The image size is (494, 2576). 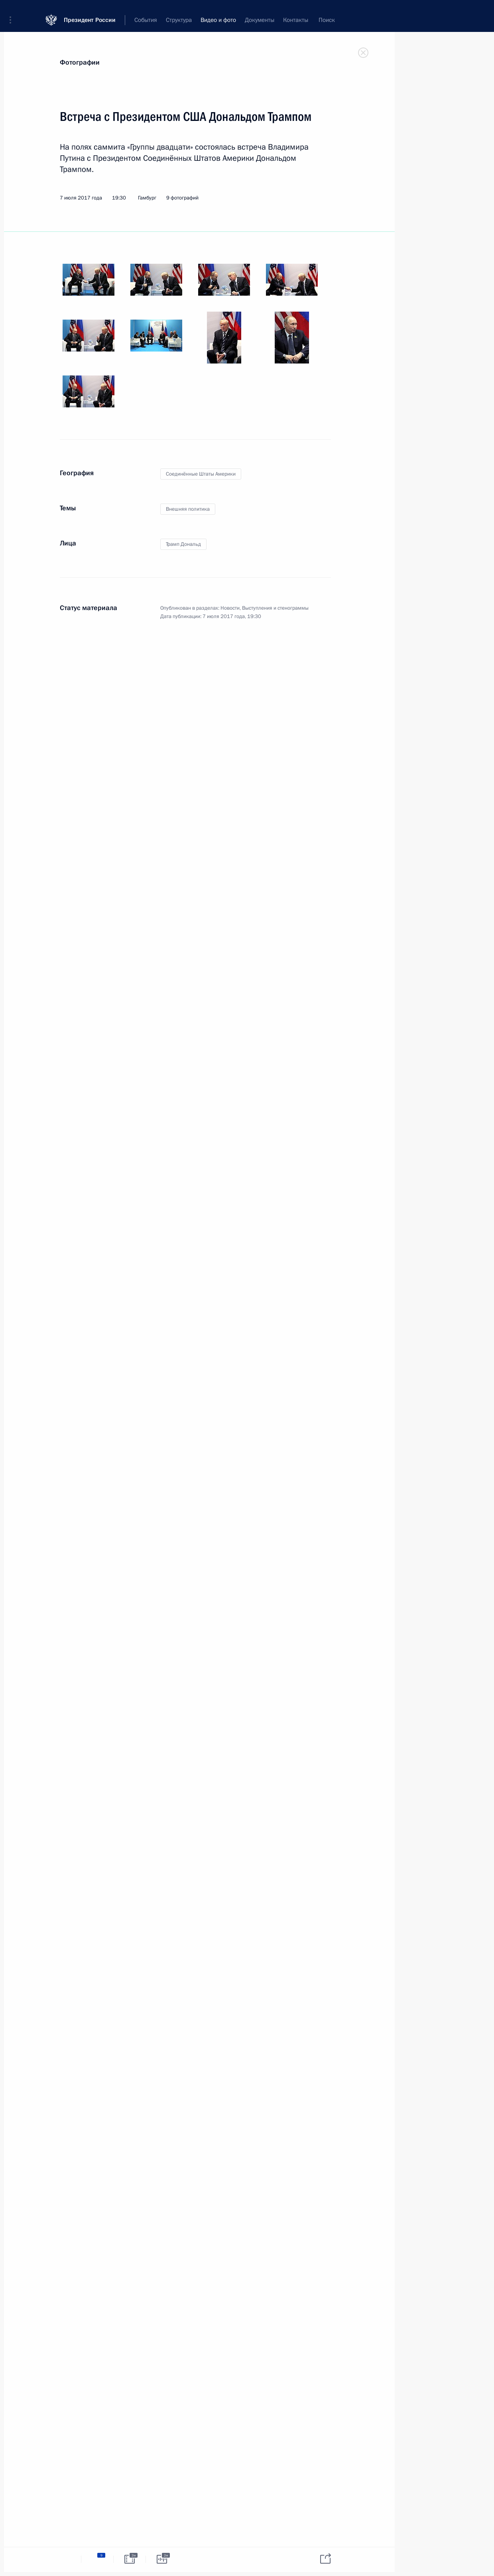 What do you see at coordinates (13, 12) in the screenshot?
I see `[button]` at bounding box center [13, 12].